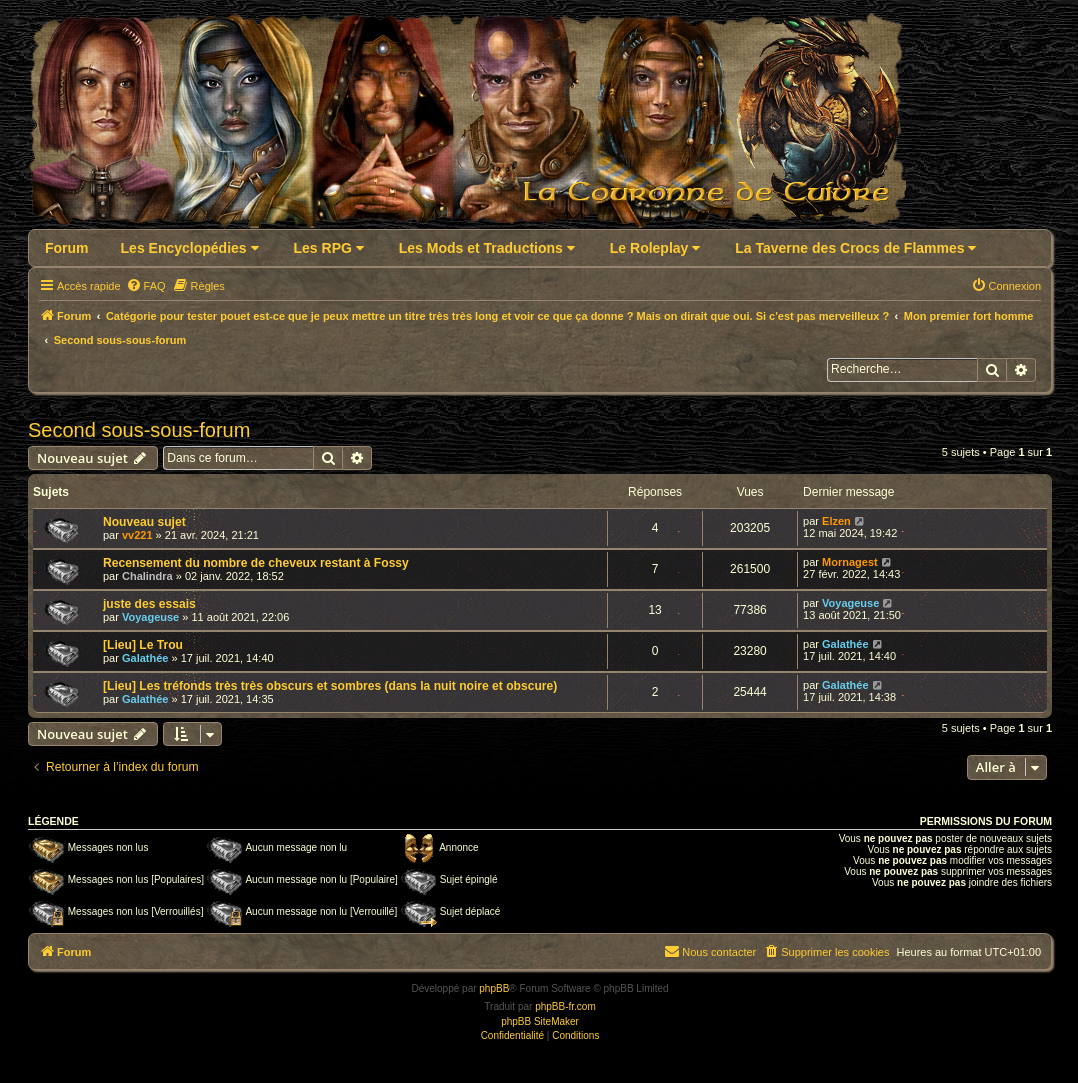 The height and width of the screenshot is (1083, 1078). What do you see at coordinates (487, 248) in the screenshot?
I see `Les Mods et Traductions` at bounding box center [487, 248].